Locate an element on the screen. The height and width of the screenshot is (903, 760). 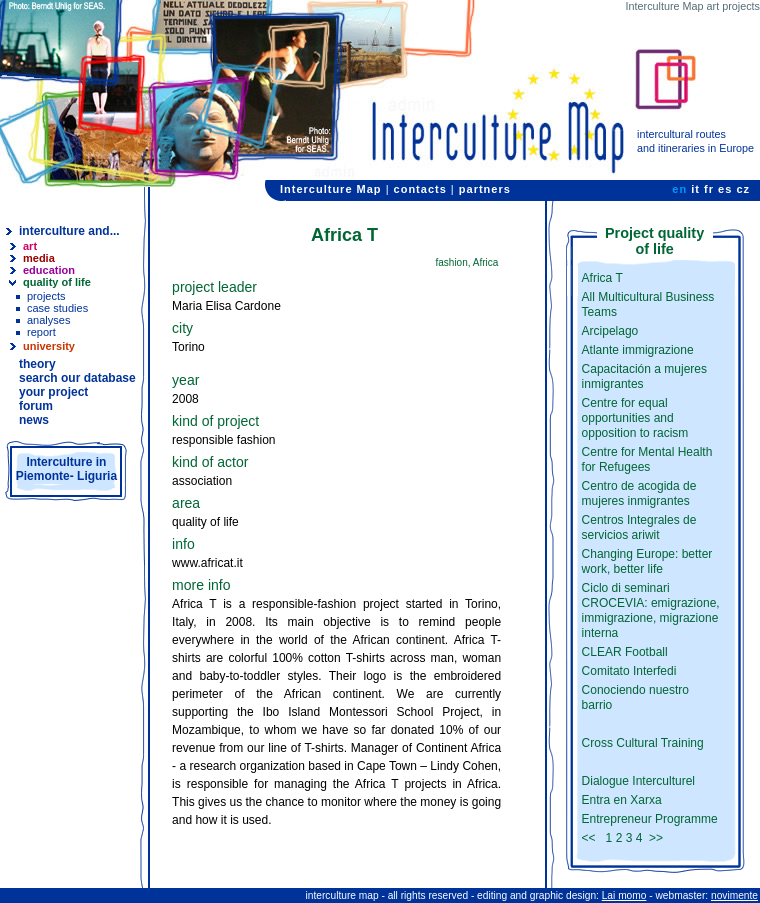
Ciclo di seminari CROCEVIA: emigrazione, immigrazione, migrazione interna is located at coordinates (651, 610).